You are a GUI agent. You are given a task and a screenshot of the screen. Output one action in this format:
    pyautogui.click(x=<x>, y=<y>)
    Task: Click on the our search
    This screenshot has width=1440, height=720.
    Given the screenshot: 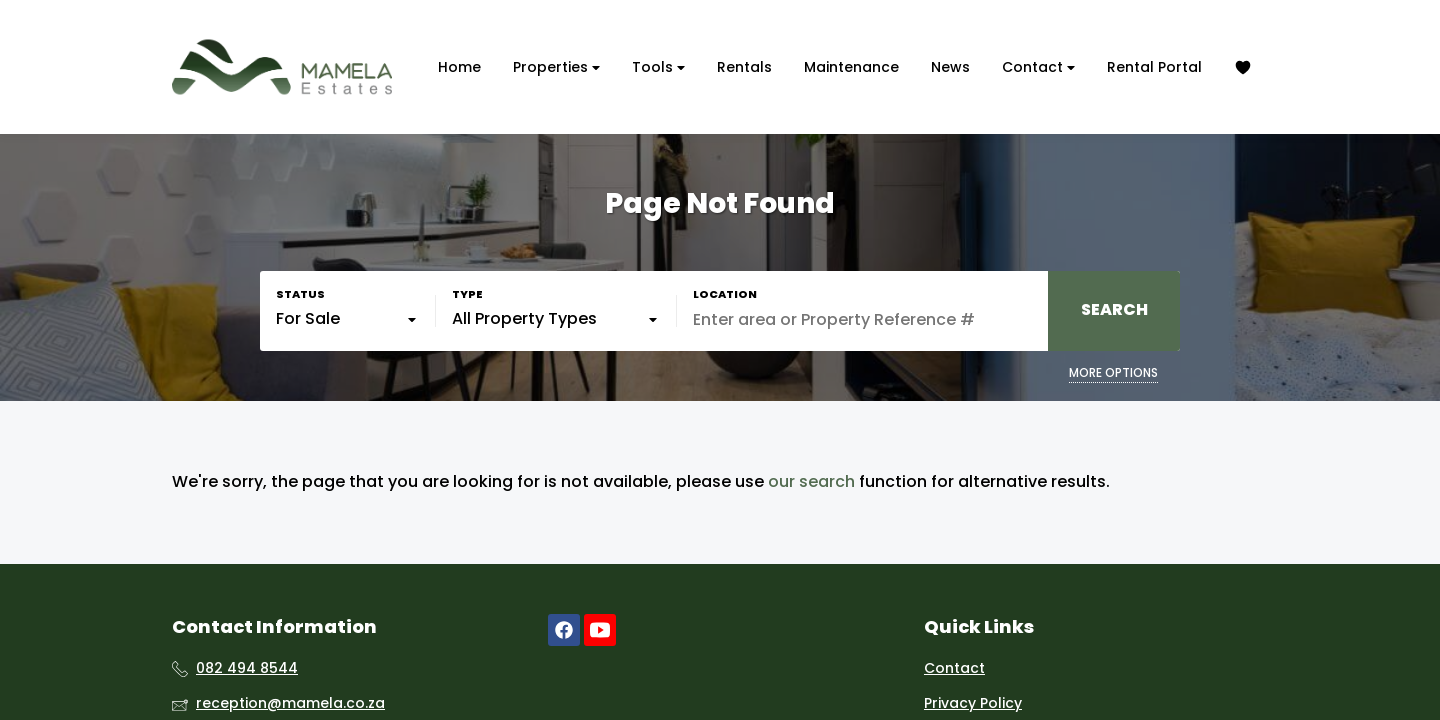 What is the action you would take?
    pyautogui.click(x=811, y=482)
    